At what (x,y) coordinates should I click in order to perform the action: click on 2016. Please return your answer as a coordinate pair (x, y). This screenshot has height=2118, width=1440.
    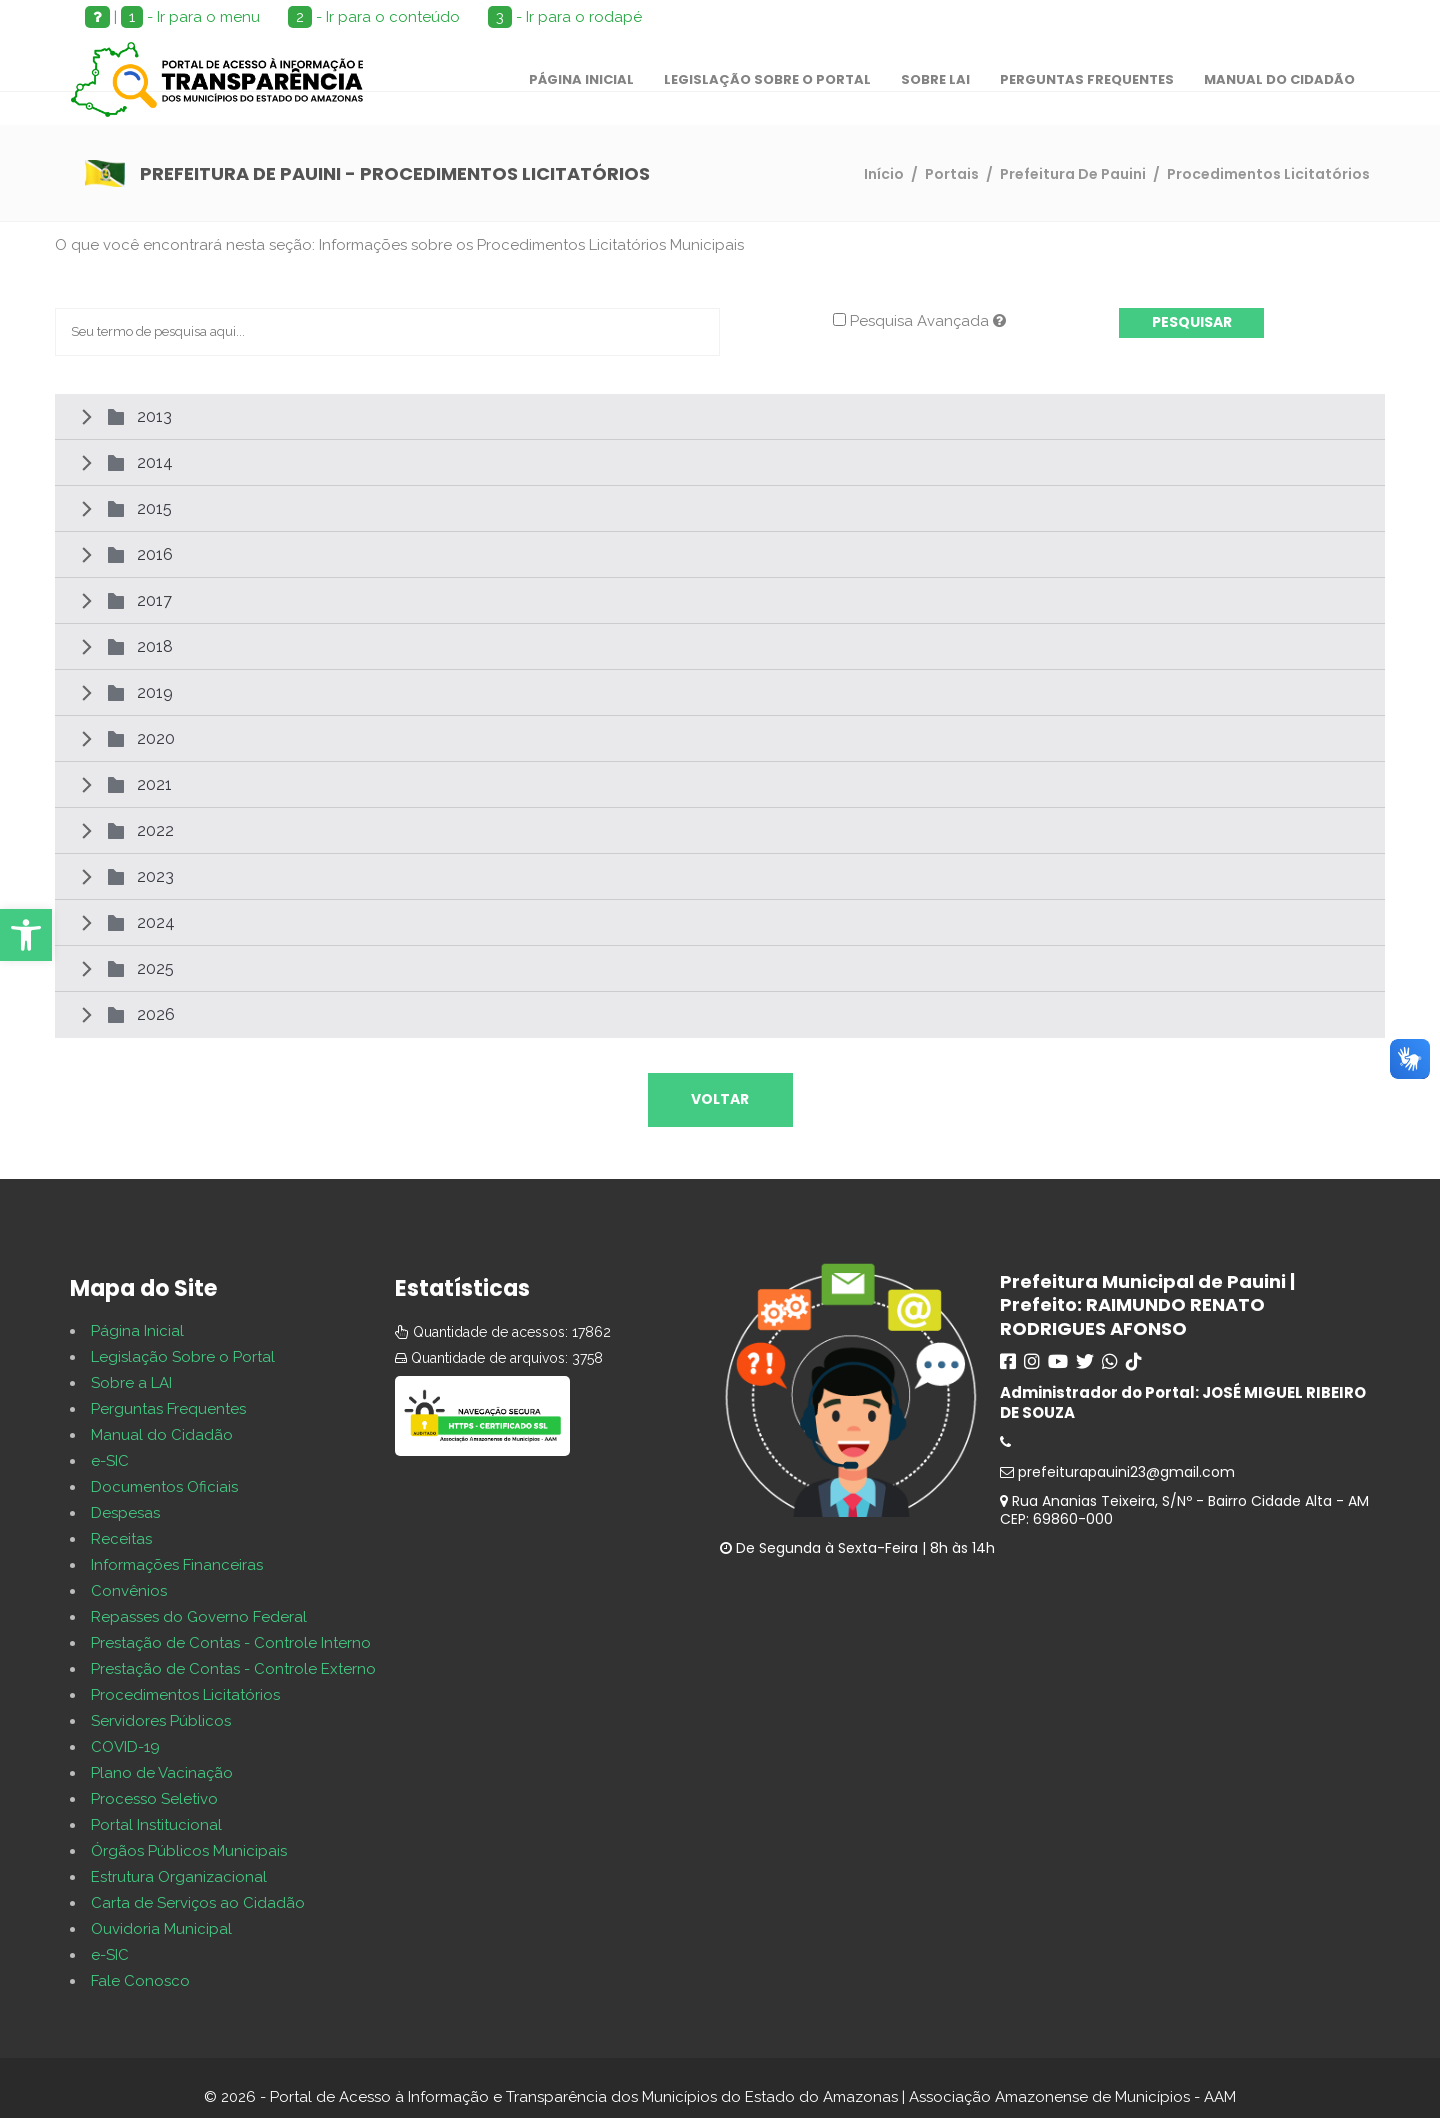
    Looking at the image, I should click on (155, 554).